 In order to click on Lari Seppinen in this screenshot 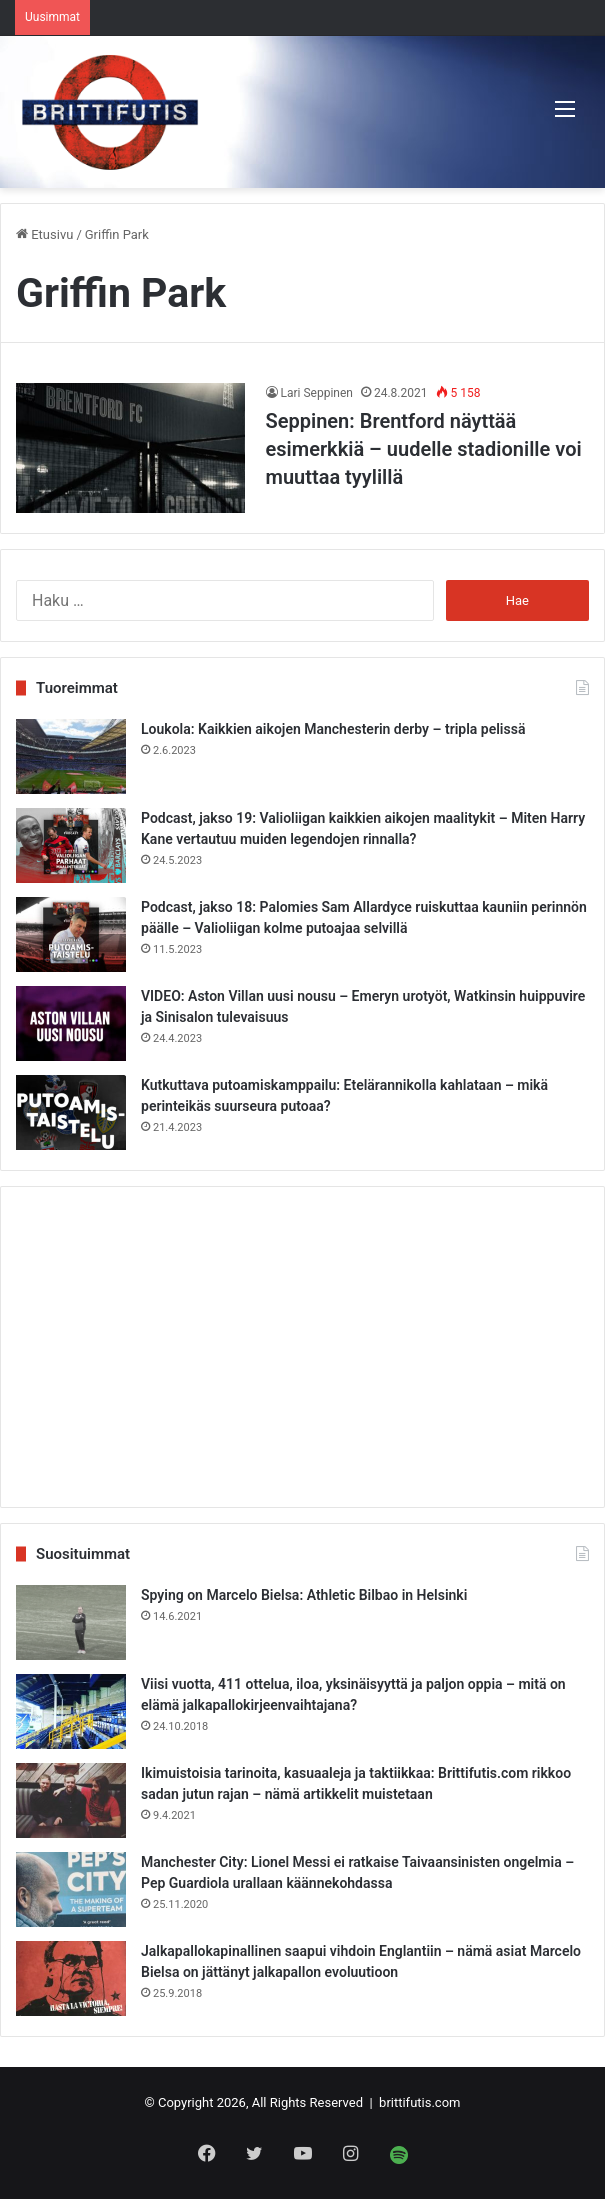, I will do `click(317, 393)`.